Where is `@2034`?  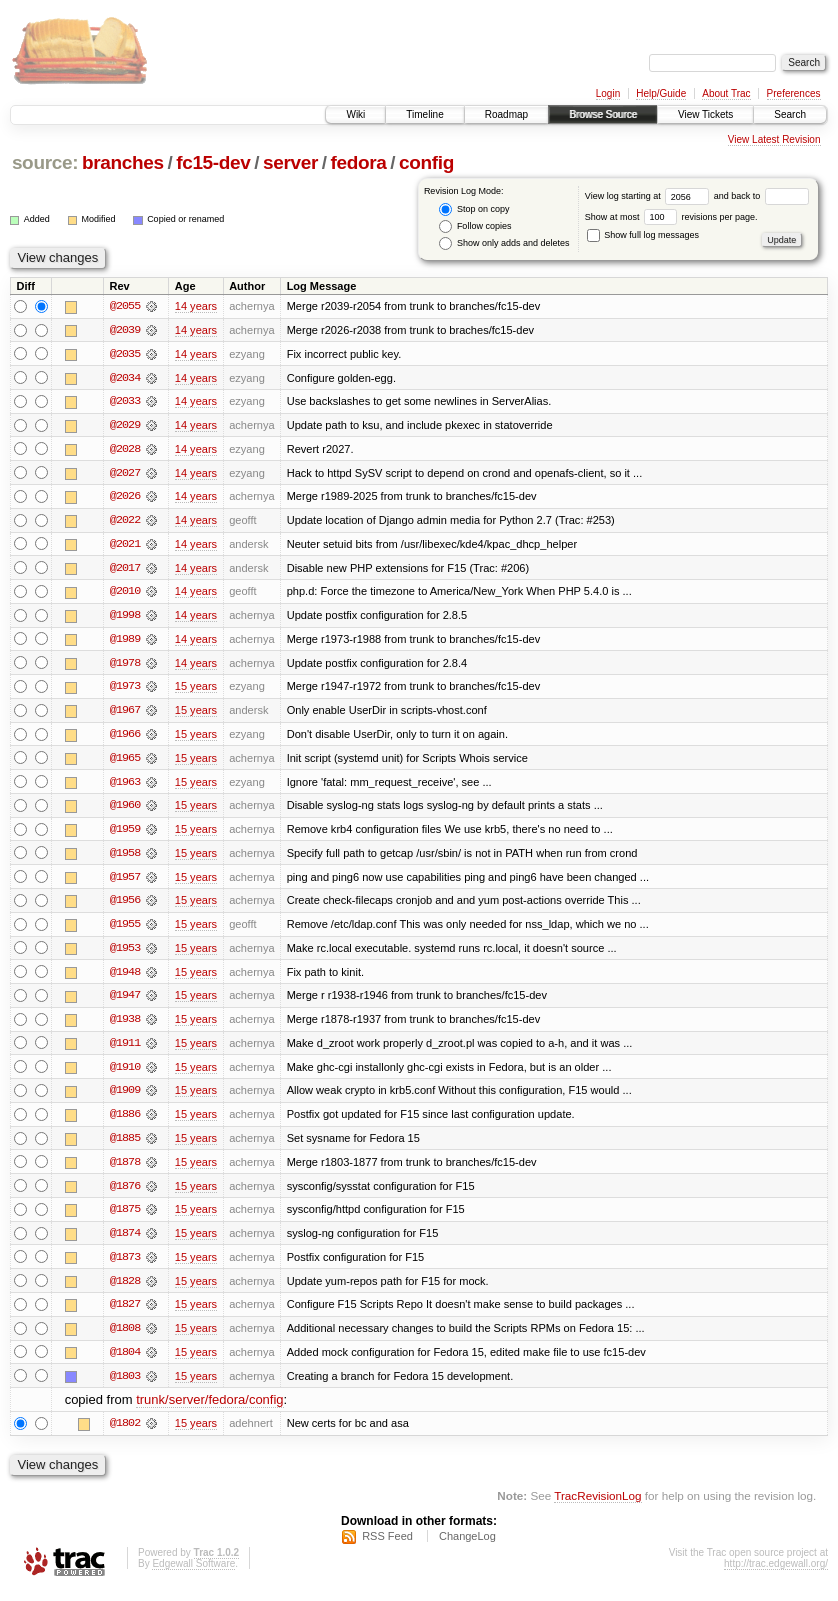
@2034 is located at coordinates (125, 378).